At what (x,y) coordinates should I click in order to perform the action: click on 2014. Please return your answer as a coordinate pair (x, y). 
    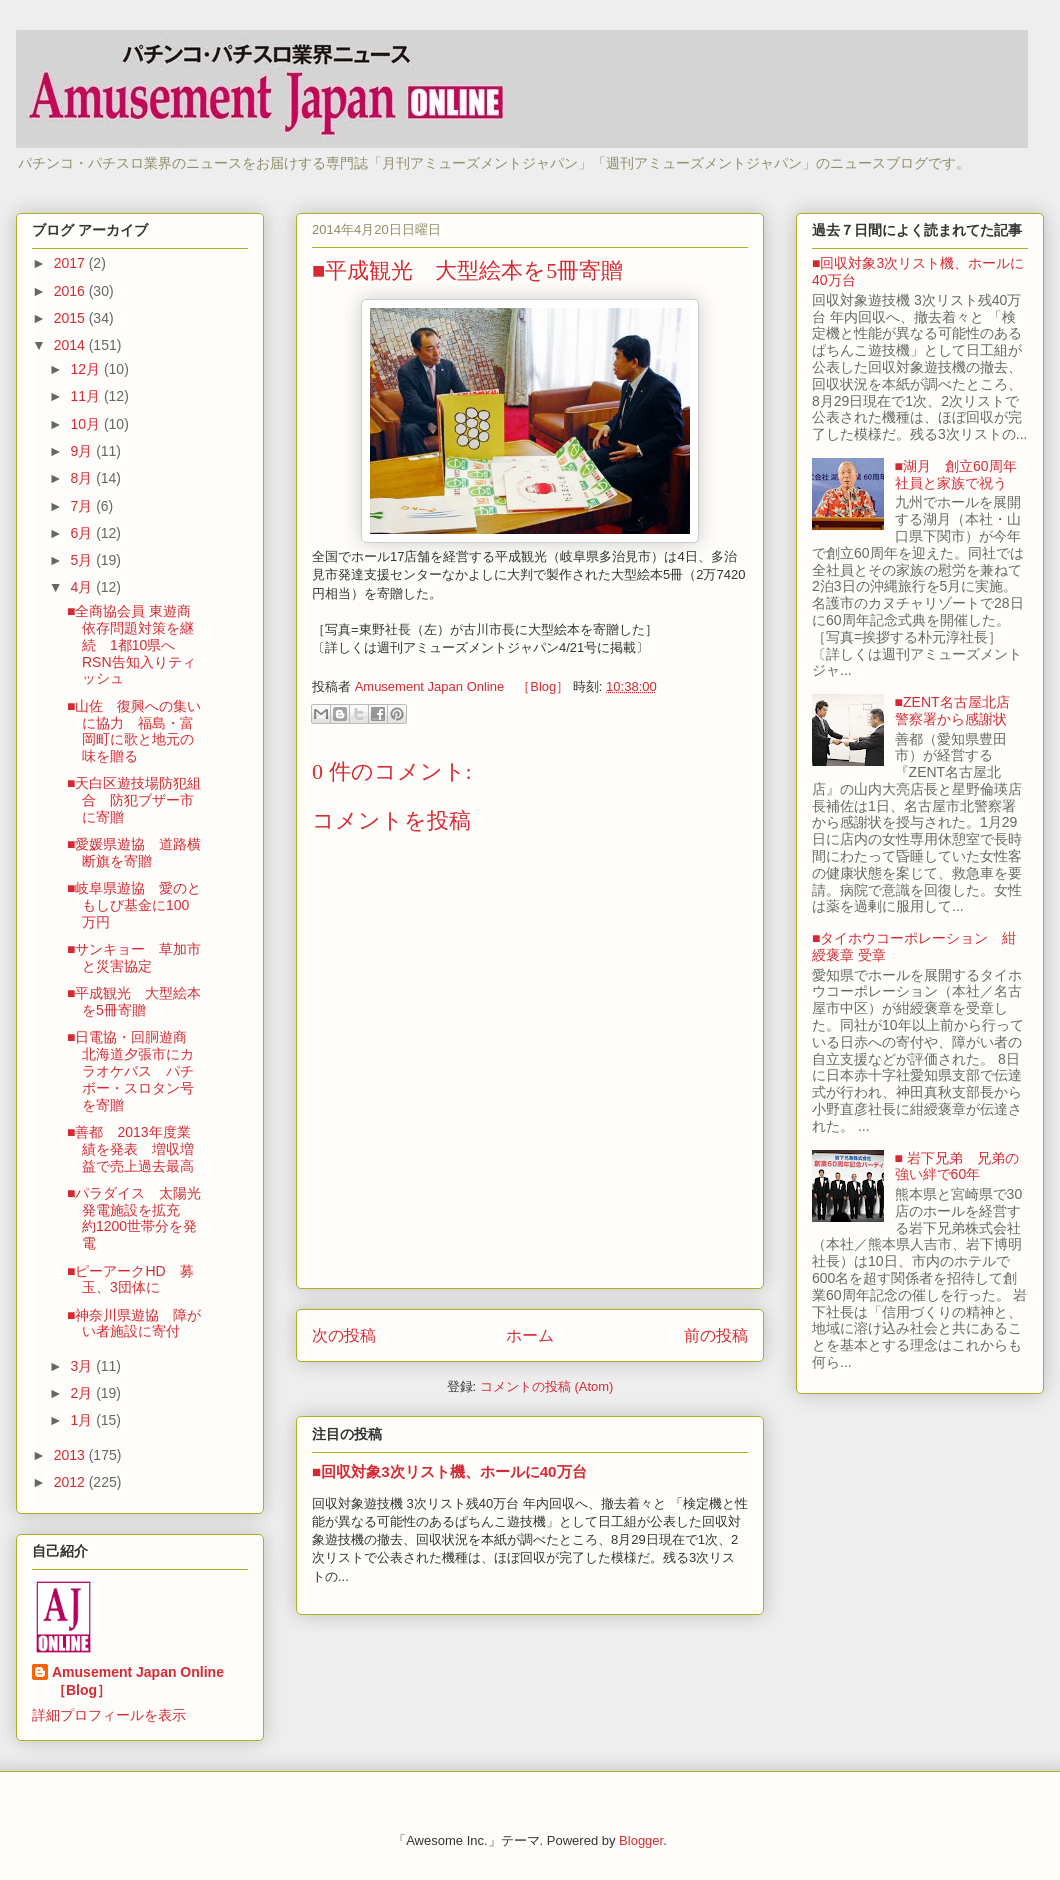
    Looking at the image, I should click on (71, 345).